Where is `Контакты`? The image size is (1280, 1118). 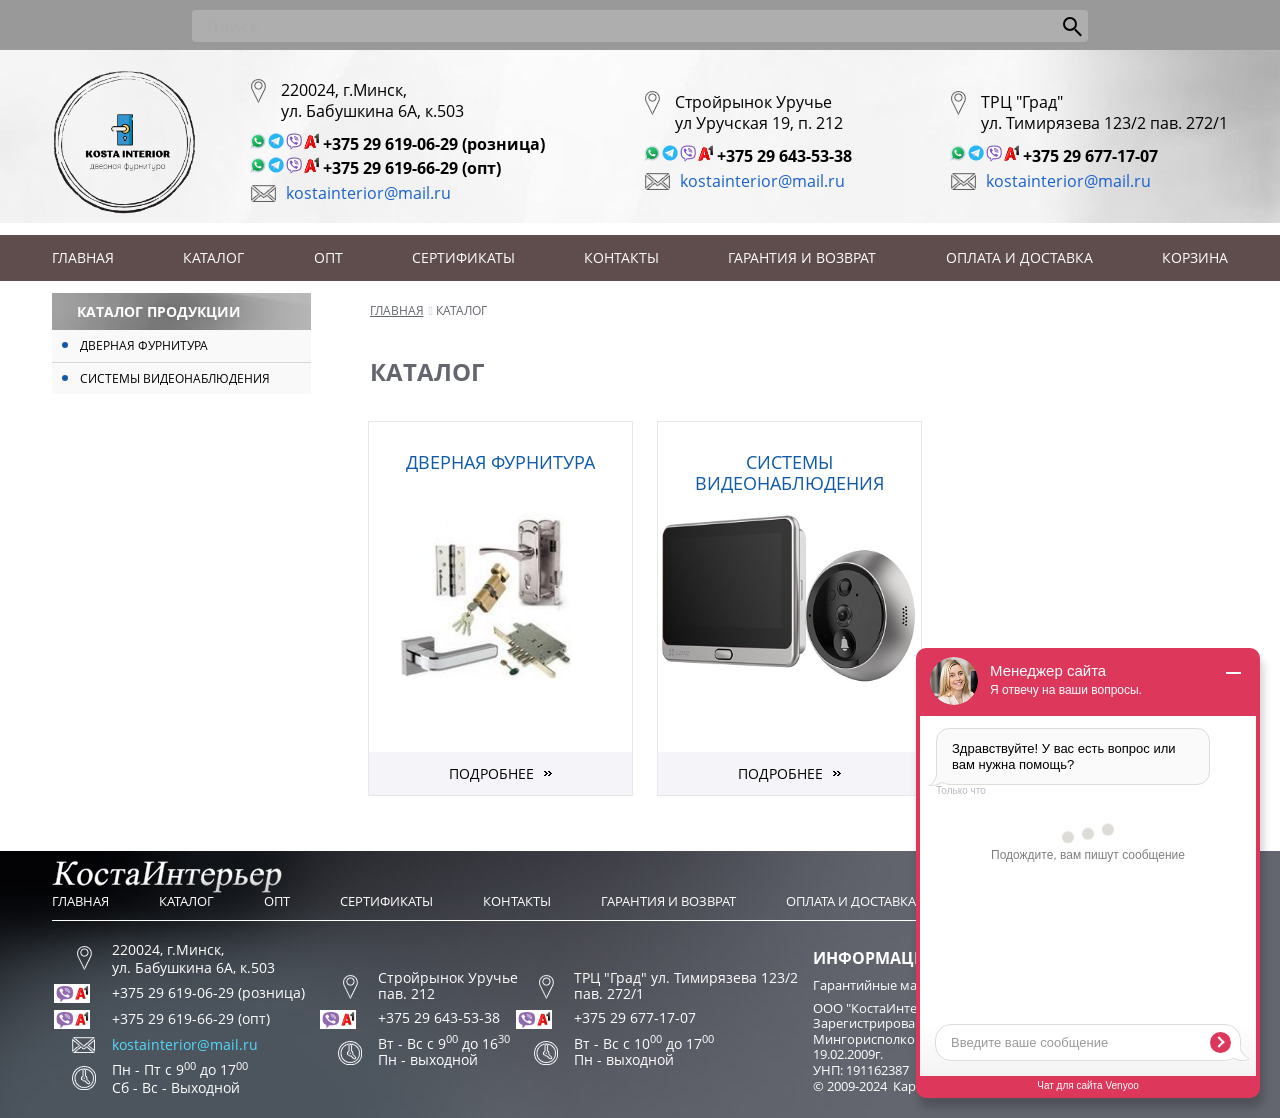 Контакты is located at coordinates (621, 257).